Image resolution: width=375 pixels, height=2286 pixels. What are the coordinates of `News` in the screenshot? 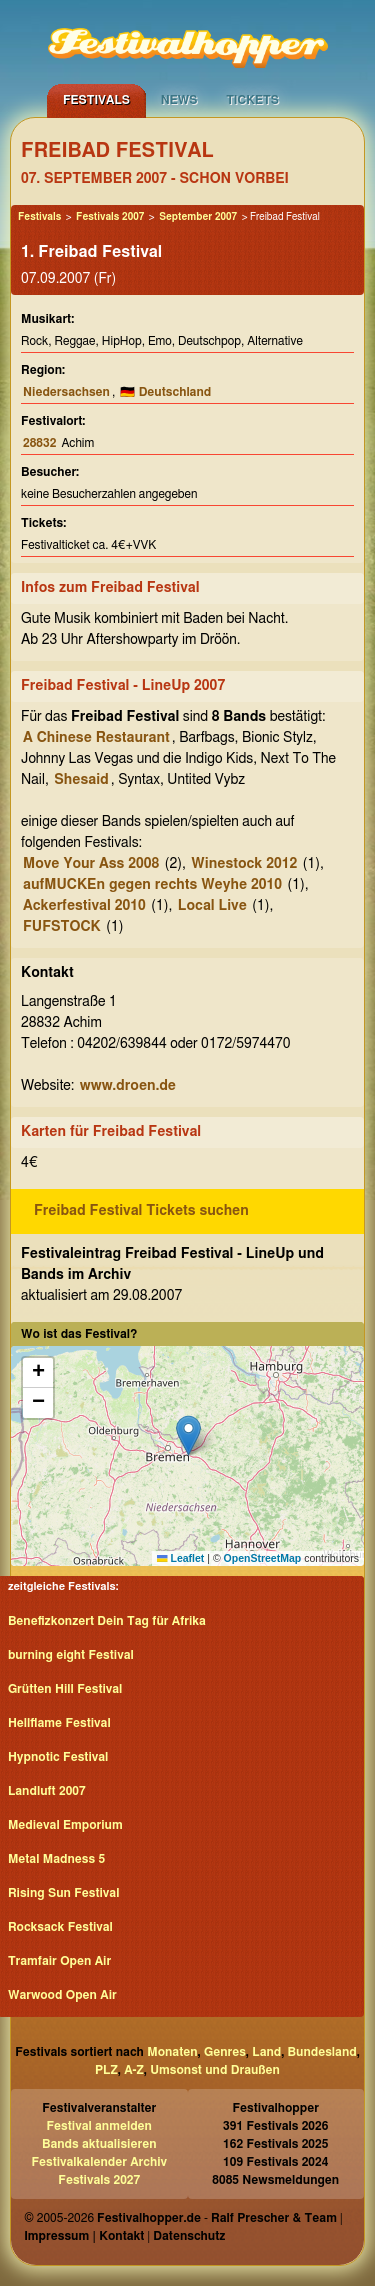 It's located at (179, 100).